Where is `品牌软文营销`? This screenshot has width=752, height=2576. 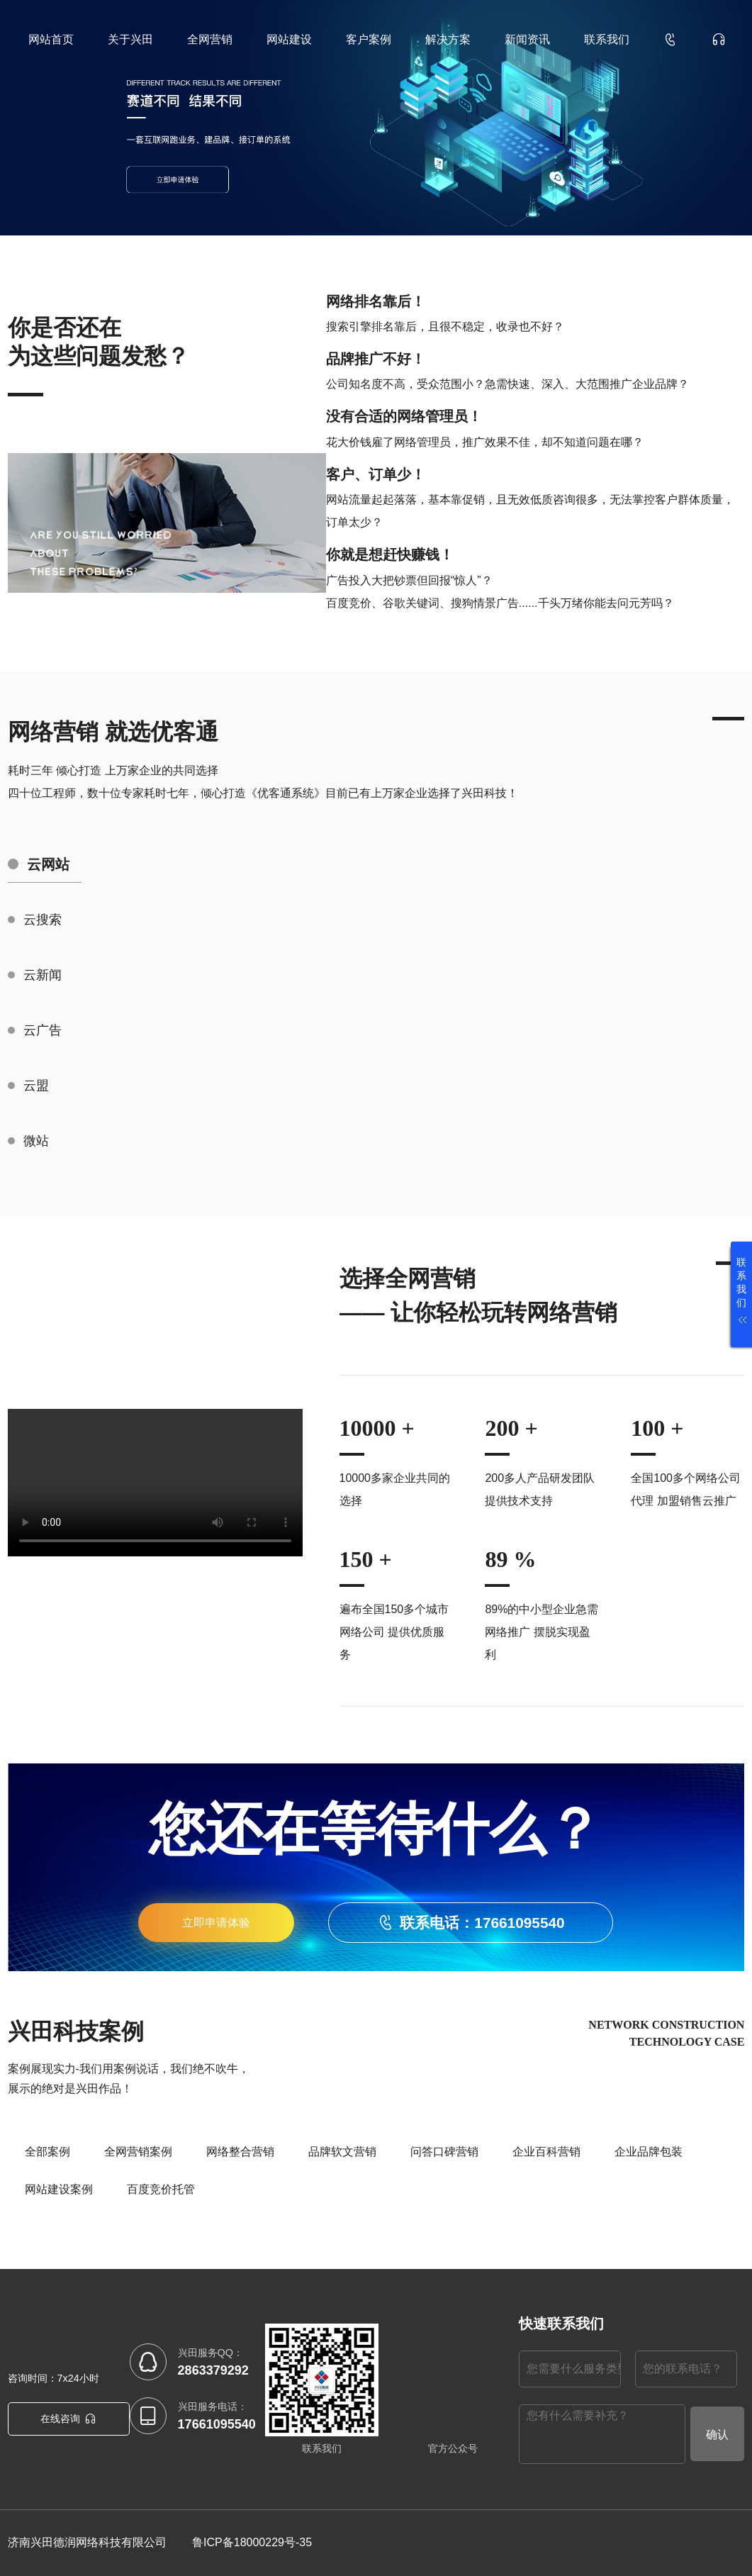 品牌软文营销 is located at coordinates (342, 2152).